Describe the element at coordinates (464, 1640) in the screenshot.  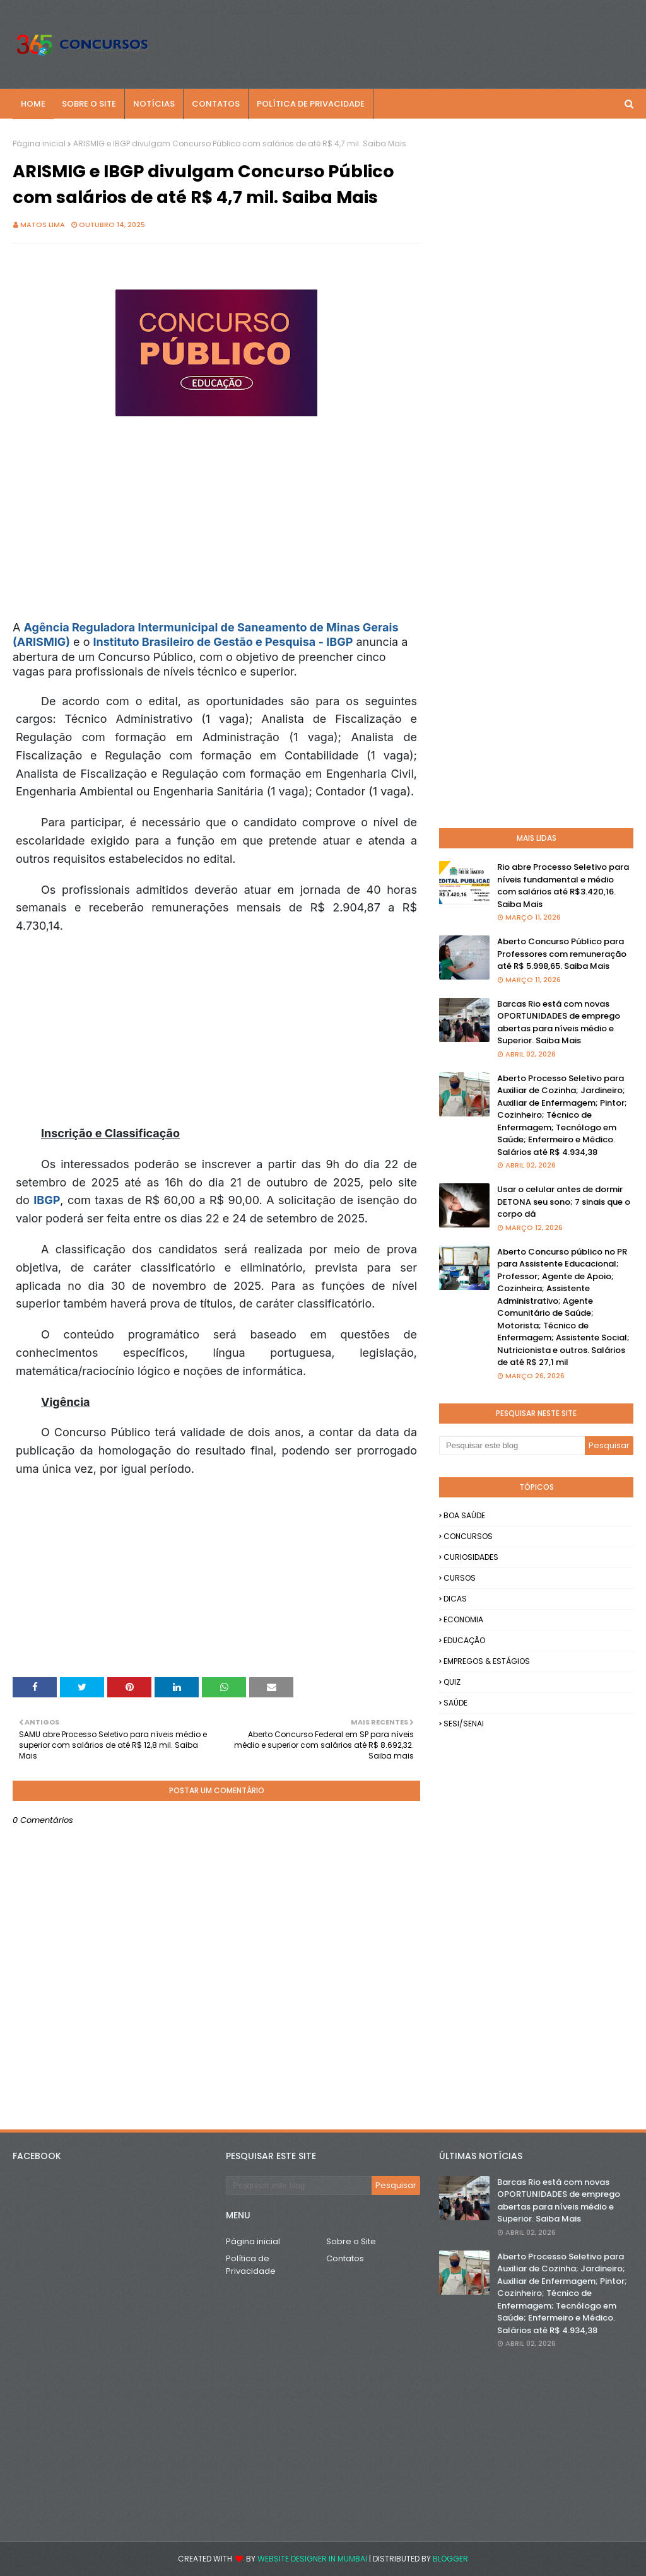
I see `EDUCAÇÃO` at that location.